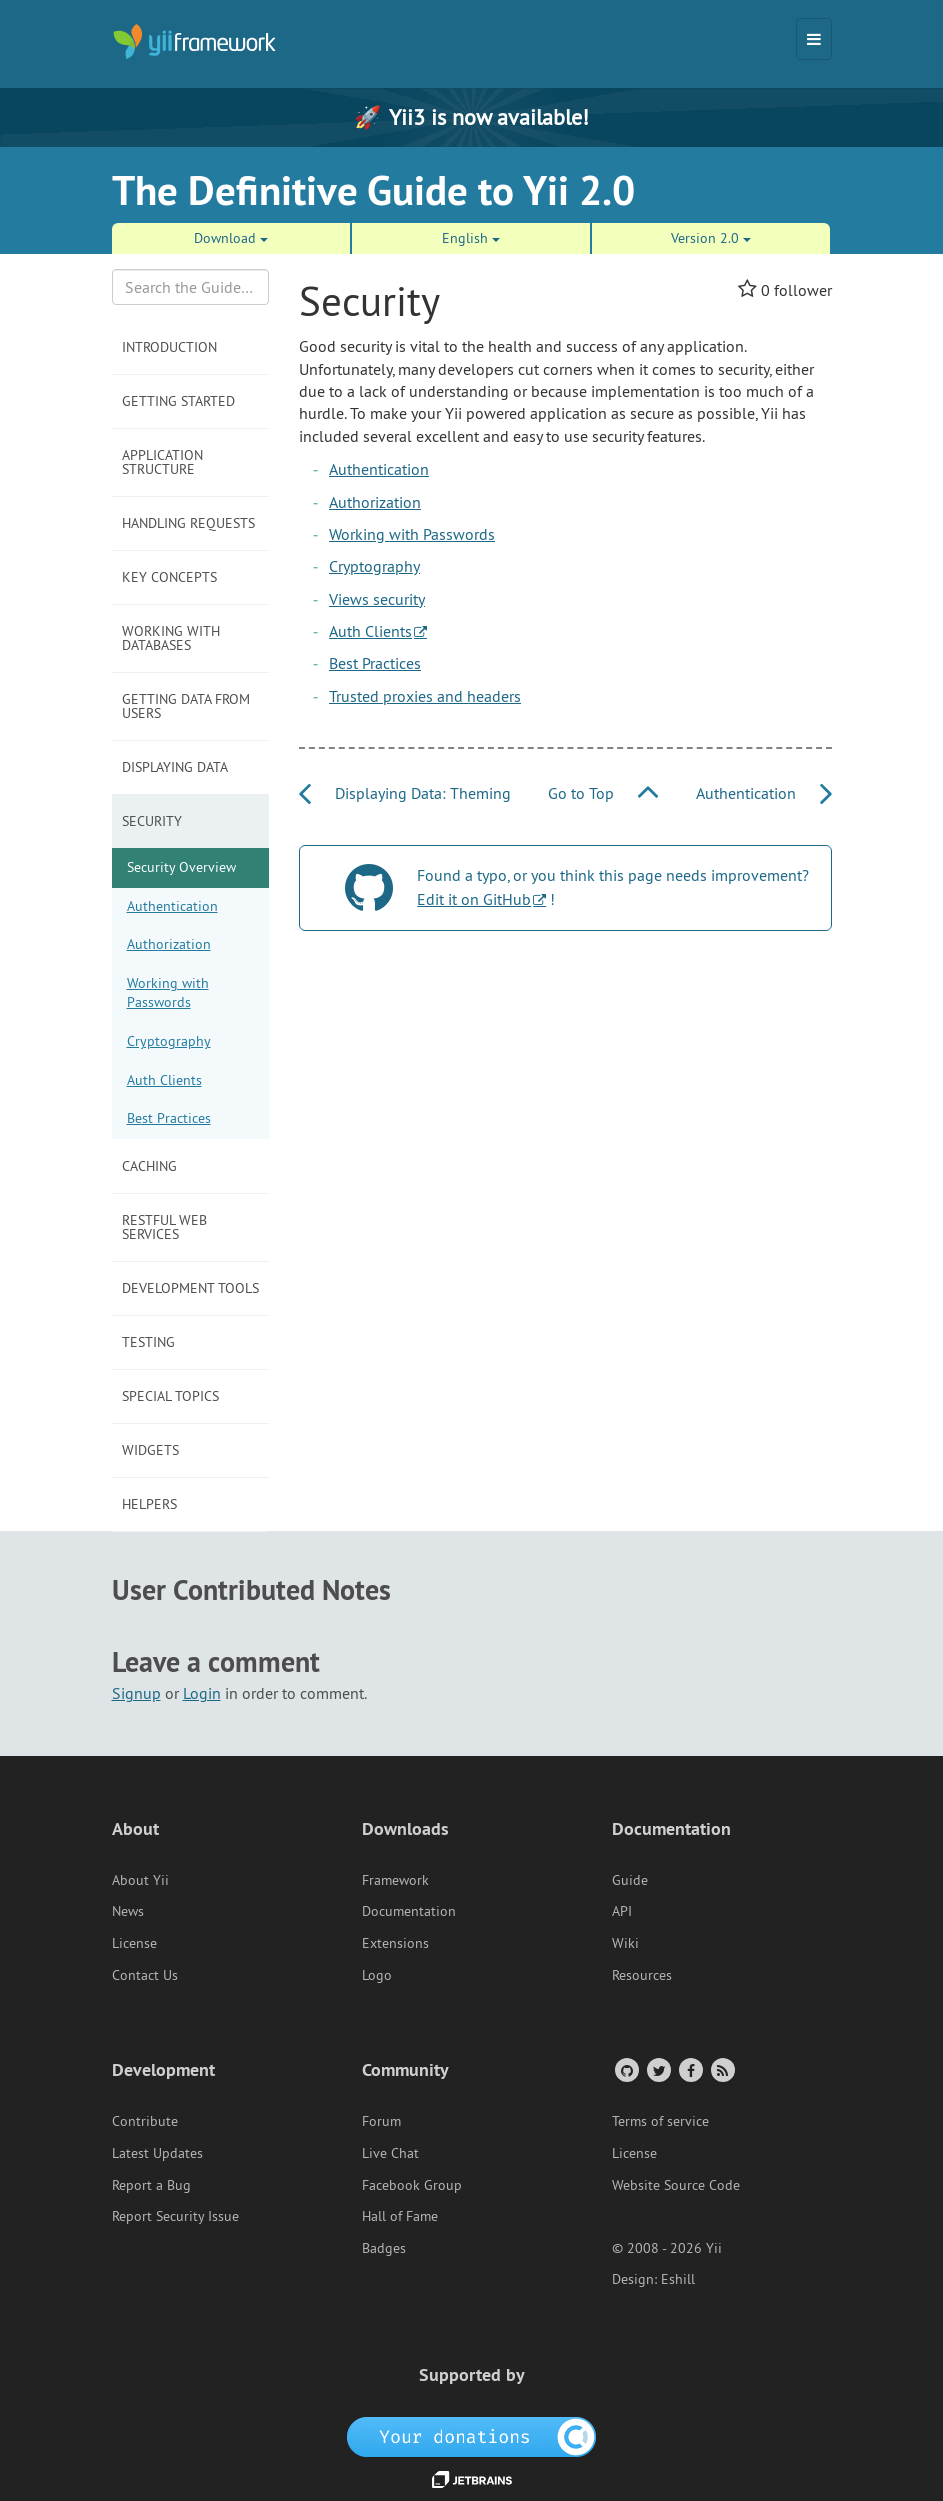 The width and height of the screenshot is (943, 2501). I want to click on About Yii, so click(140, 1880).